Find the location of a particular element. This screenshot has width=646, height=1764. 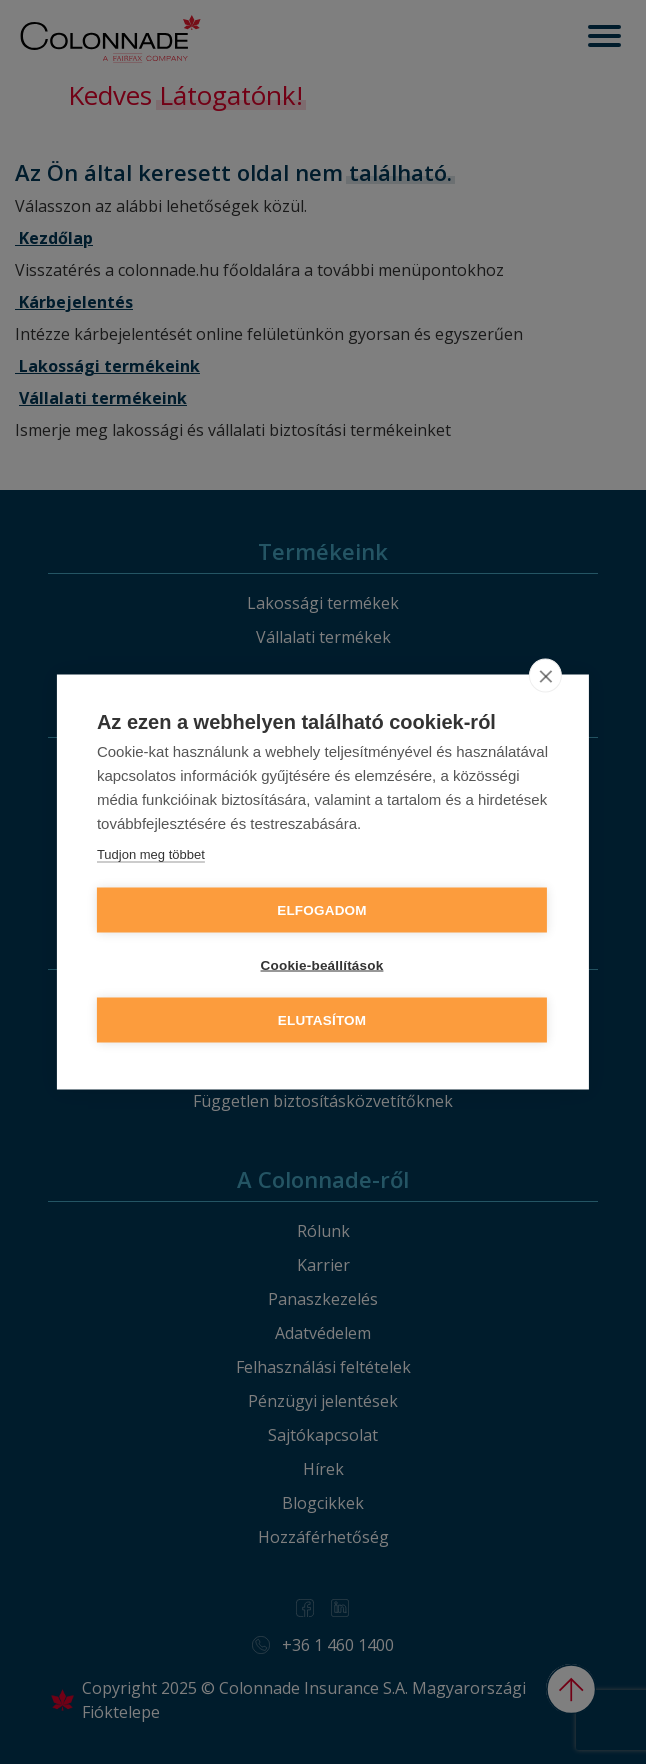

Tudjon meg többet is located at coordinates (151, 854).